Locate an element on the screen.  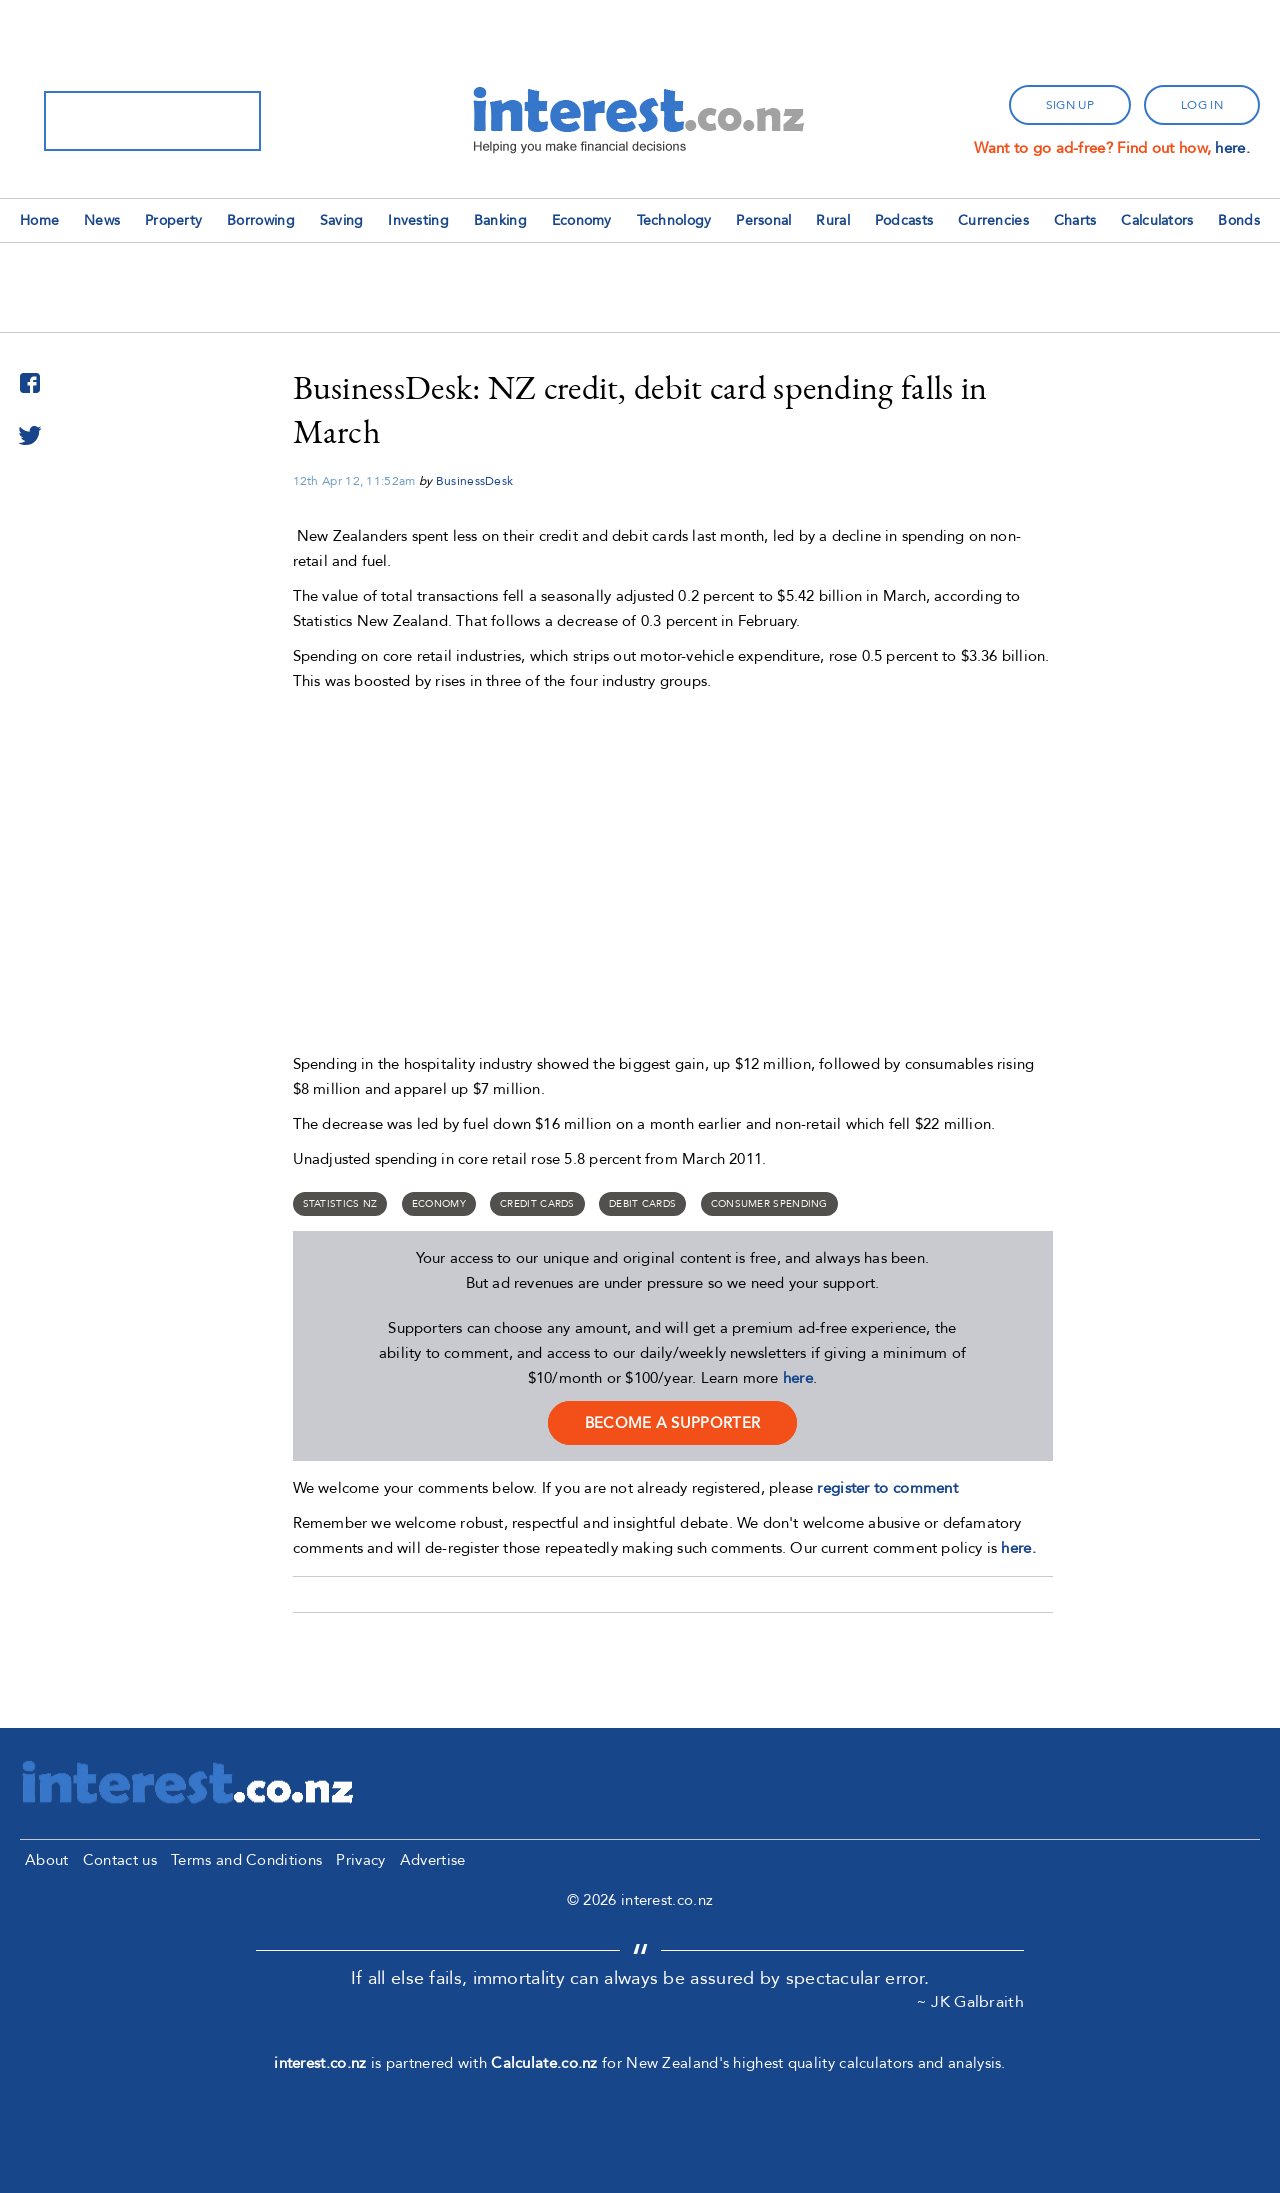
Investing is located at coordinates (418, 220).